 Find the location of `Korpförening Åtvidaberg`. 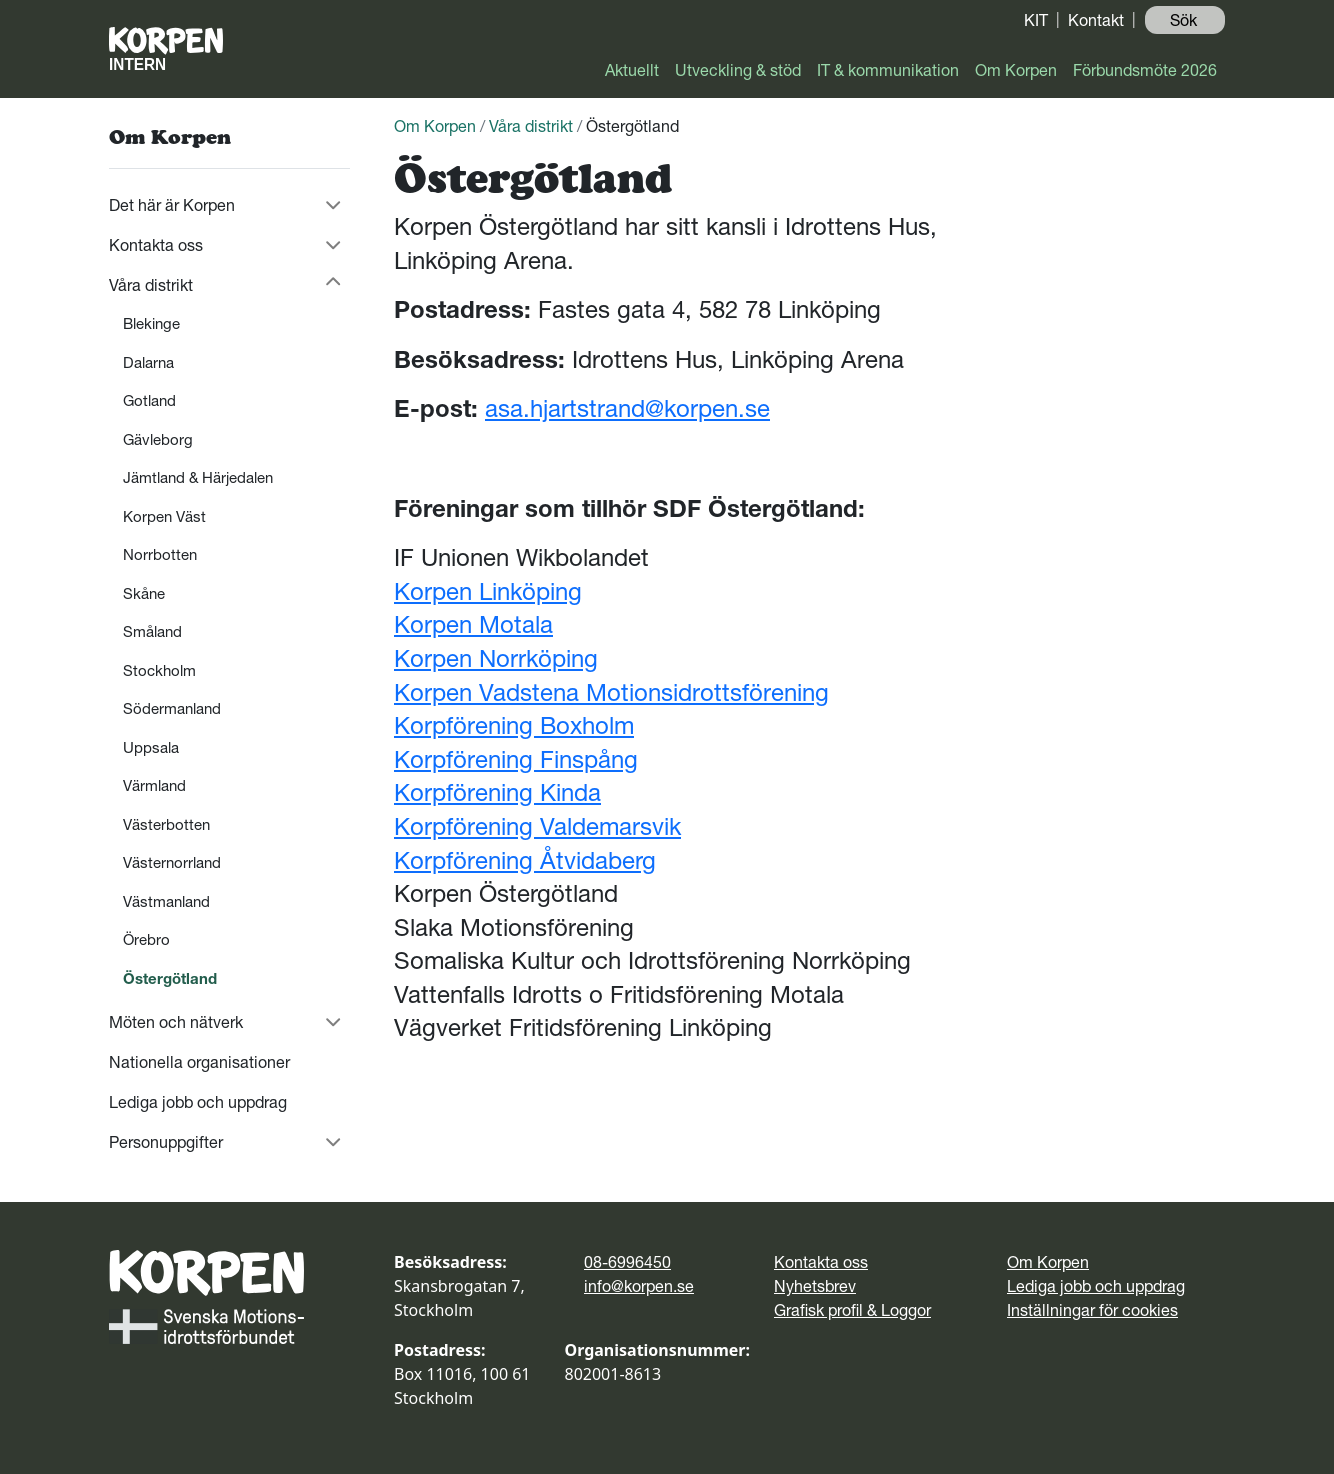

Korpförening Åtvidaberg is located at coordinates (525, 860).